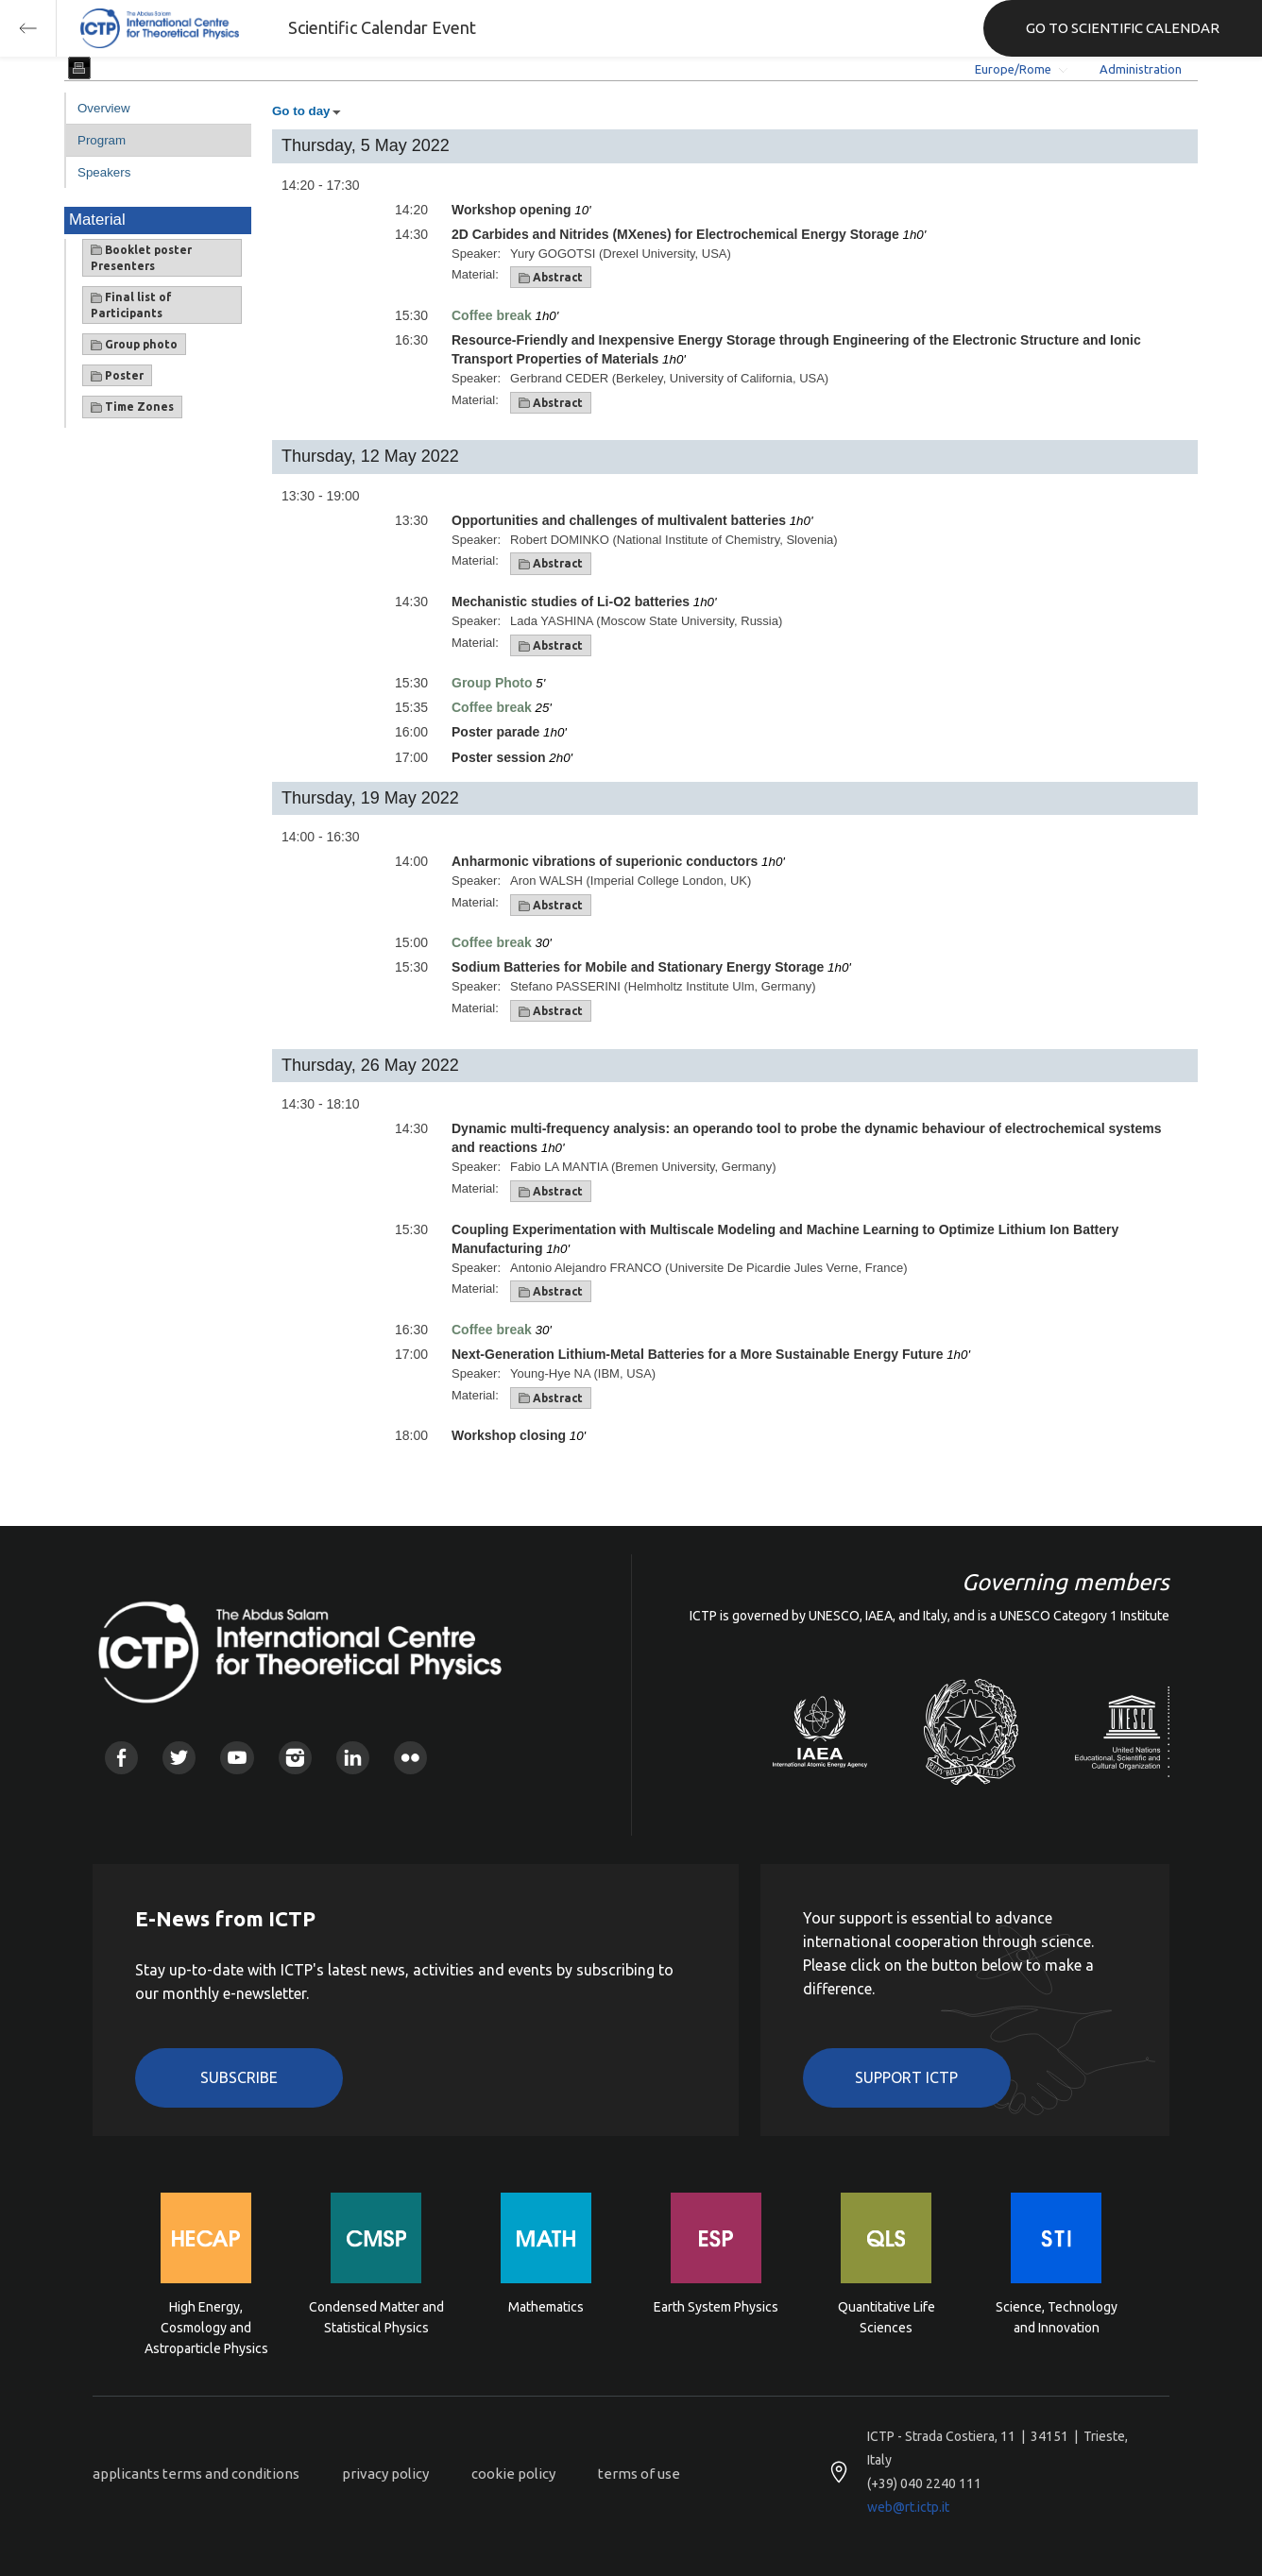 Image resolution: width=1262 pixels, height=2576 pixels. I want to click on Flickr, so click(410, 1757).